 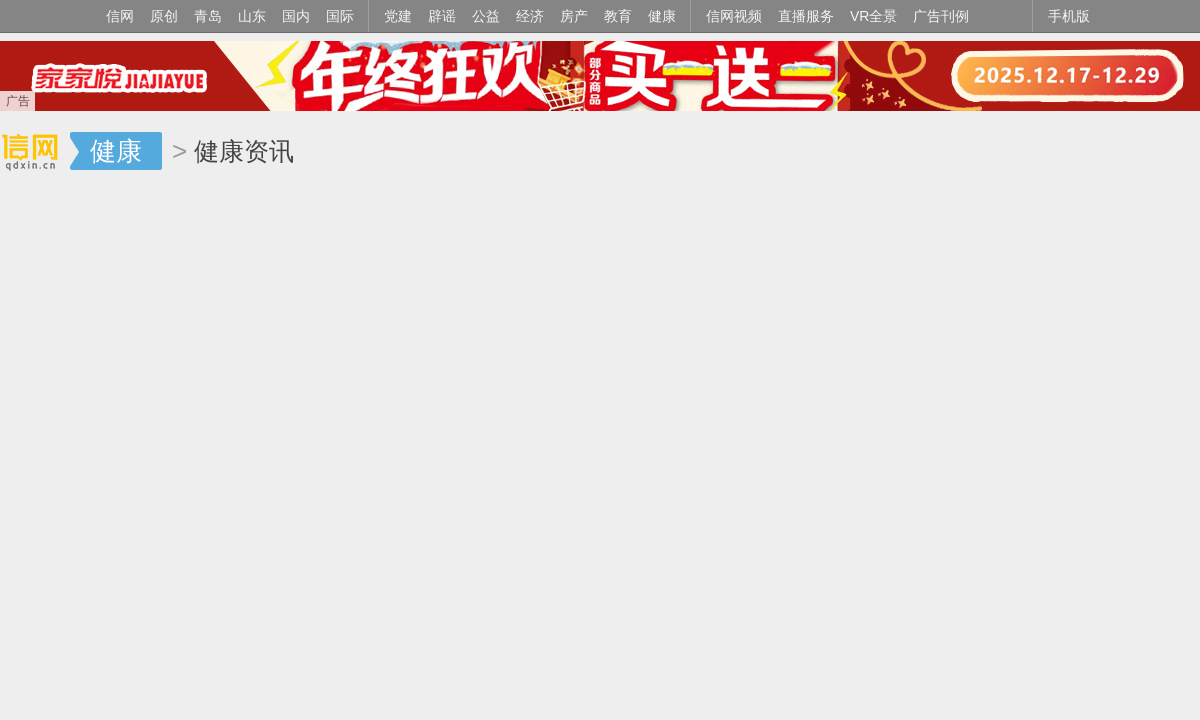 What do you see at coordinates (442, 16) in the screenshot?
I see `辟谣` at bounding box center [442, 16].